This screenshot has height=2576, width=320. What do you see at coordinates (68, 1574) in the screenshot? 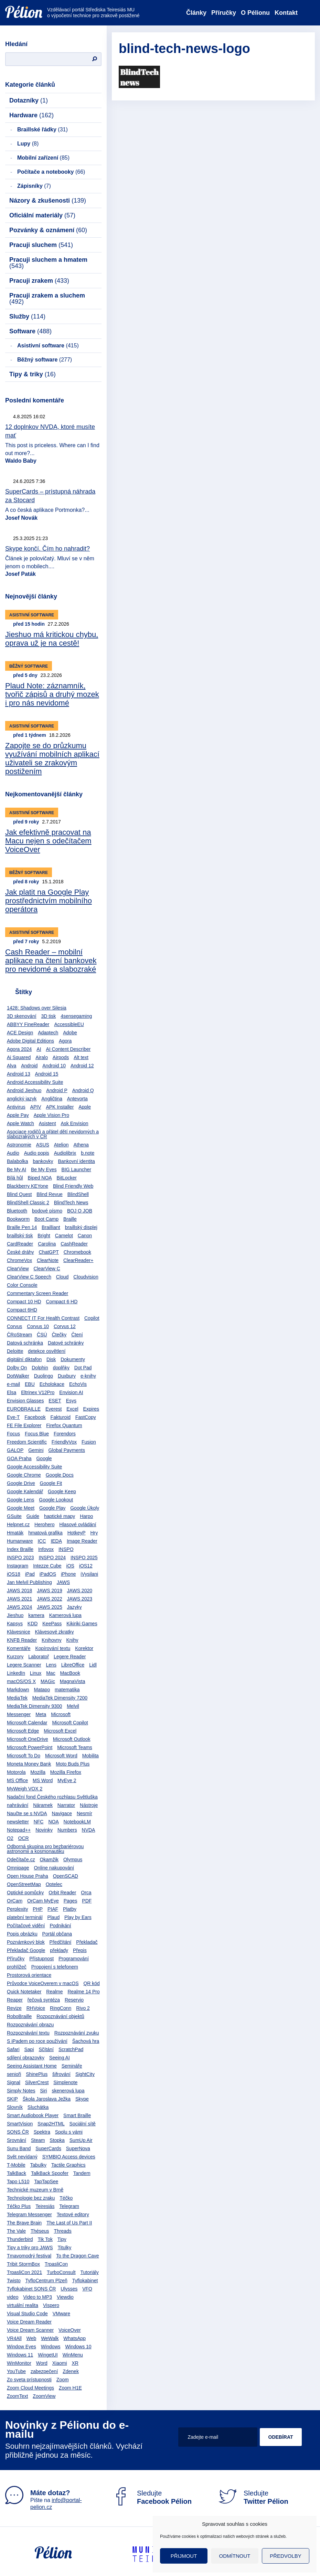
I see `iPhone` at bounding box center [68, 1574].